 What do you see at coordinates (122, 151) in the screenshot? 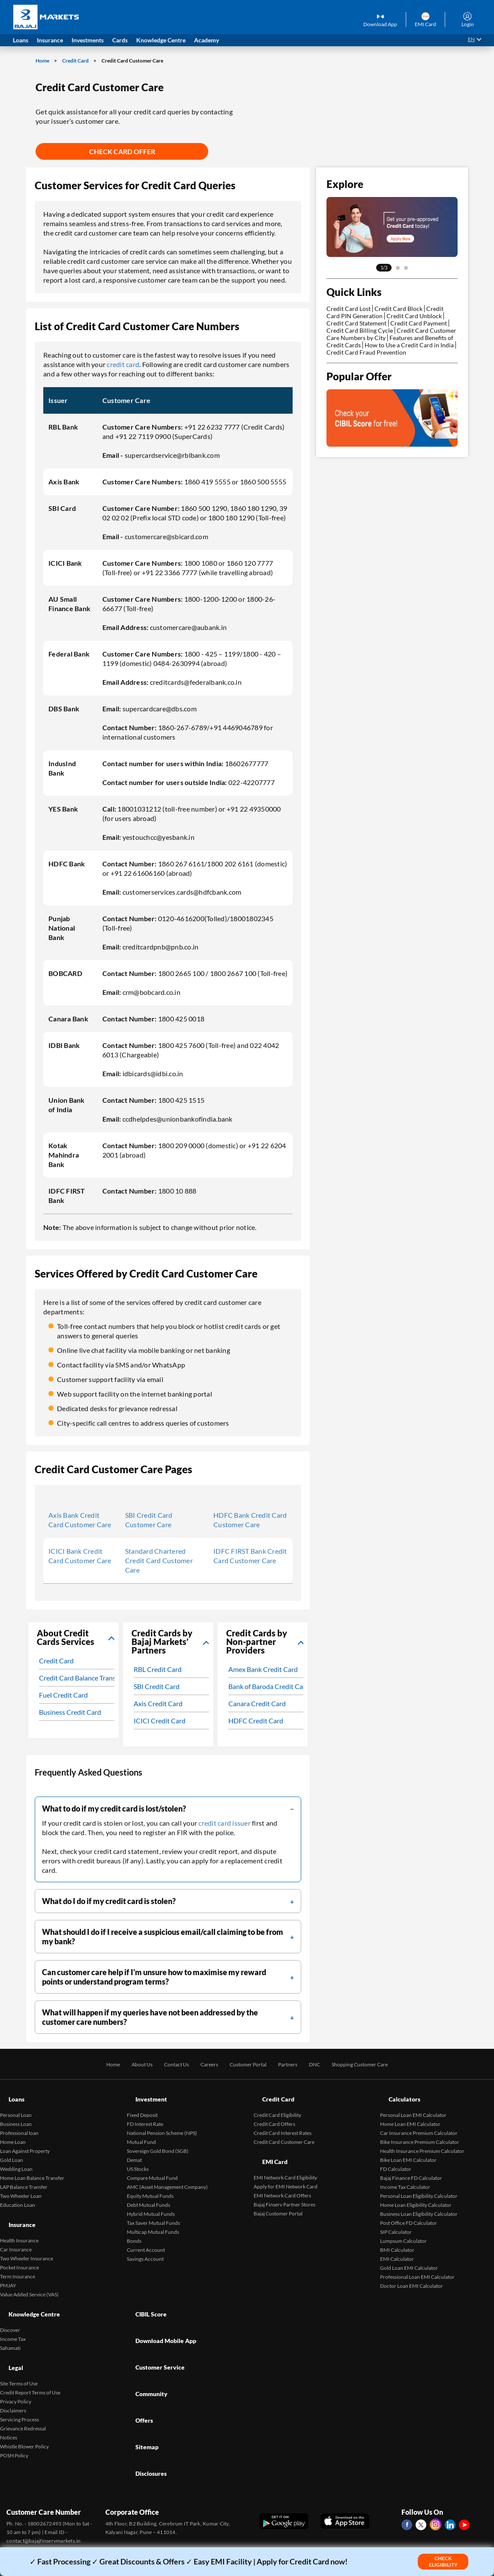
I see `Check Card Offer` at bounding box center [122, 151].